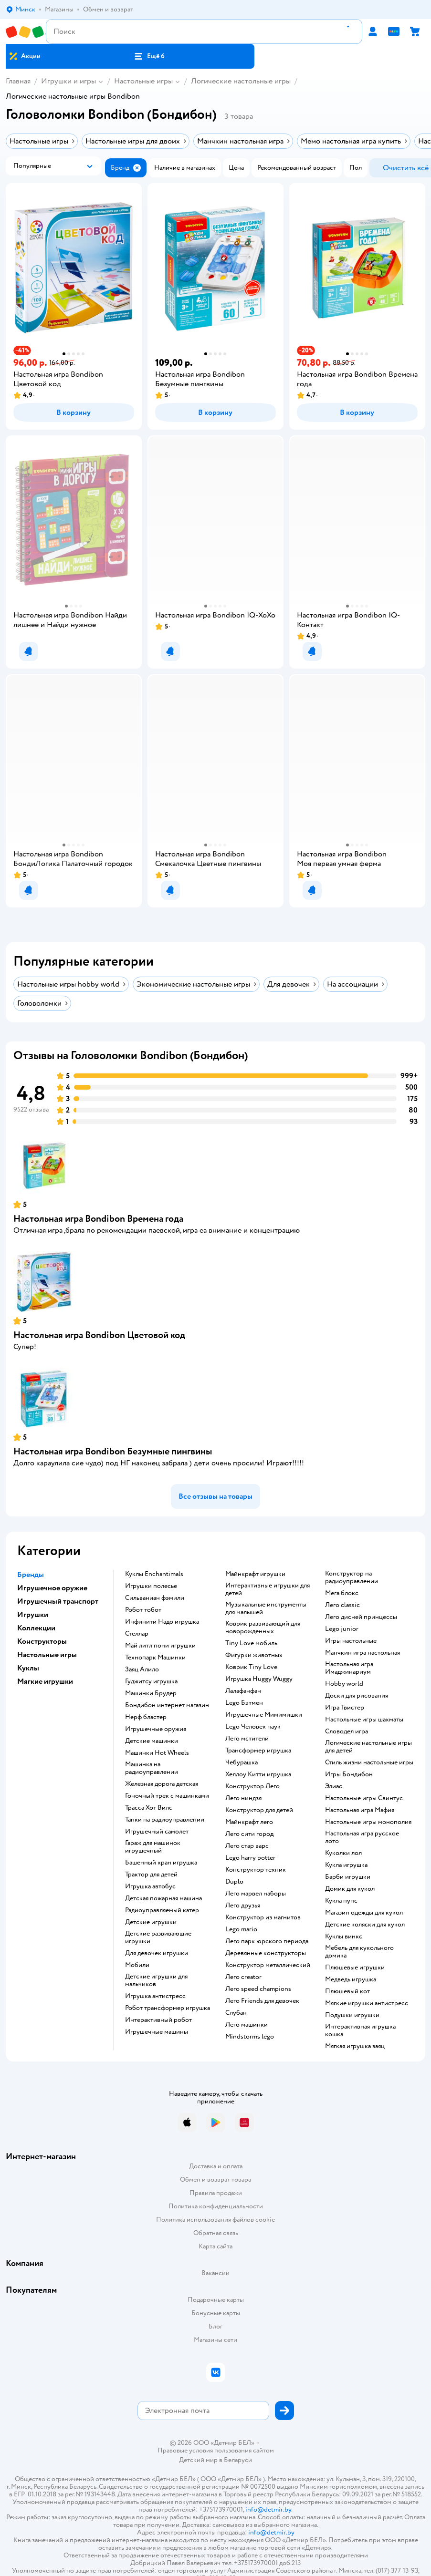 The height and width of the screenshot is (2576, 431). Describe the element at coordinates (167, 1705) in the screenshot. I see `Бондибон интернет магазин` at that location.